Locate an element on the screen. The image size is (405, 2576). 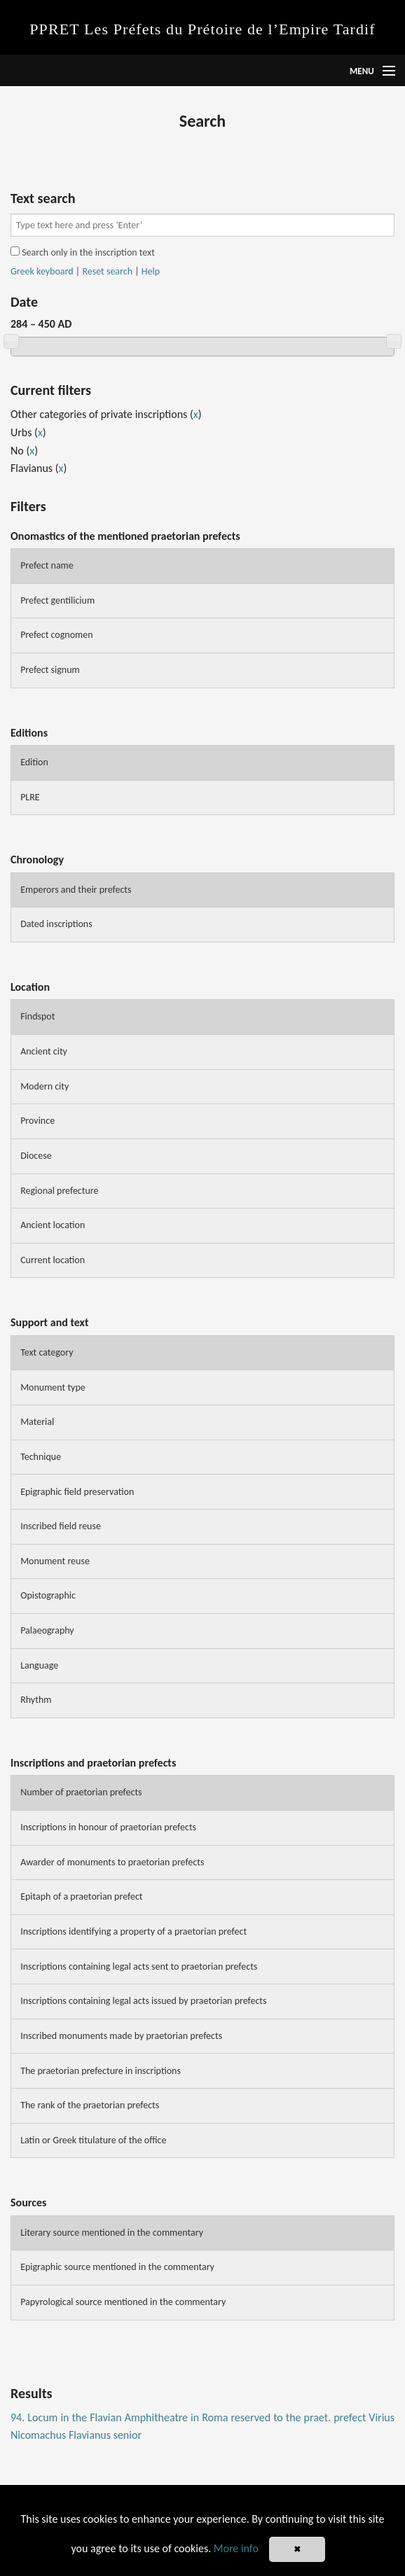
The praetorian prefecture in inscriptions is located at coordinates (100, 2071).